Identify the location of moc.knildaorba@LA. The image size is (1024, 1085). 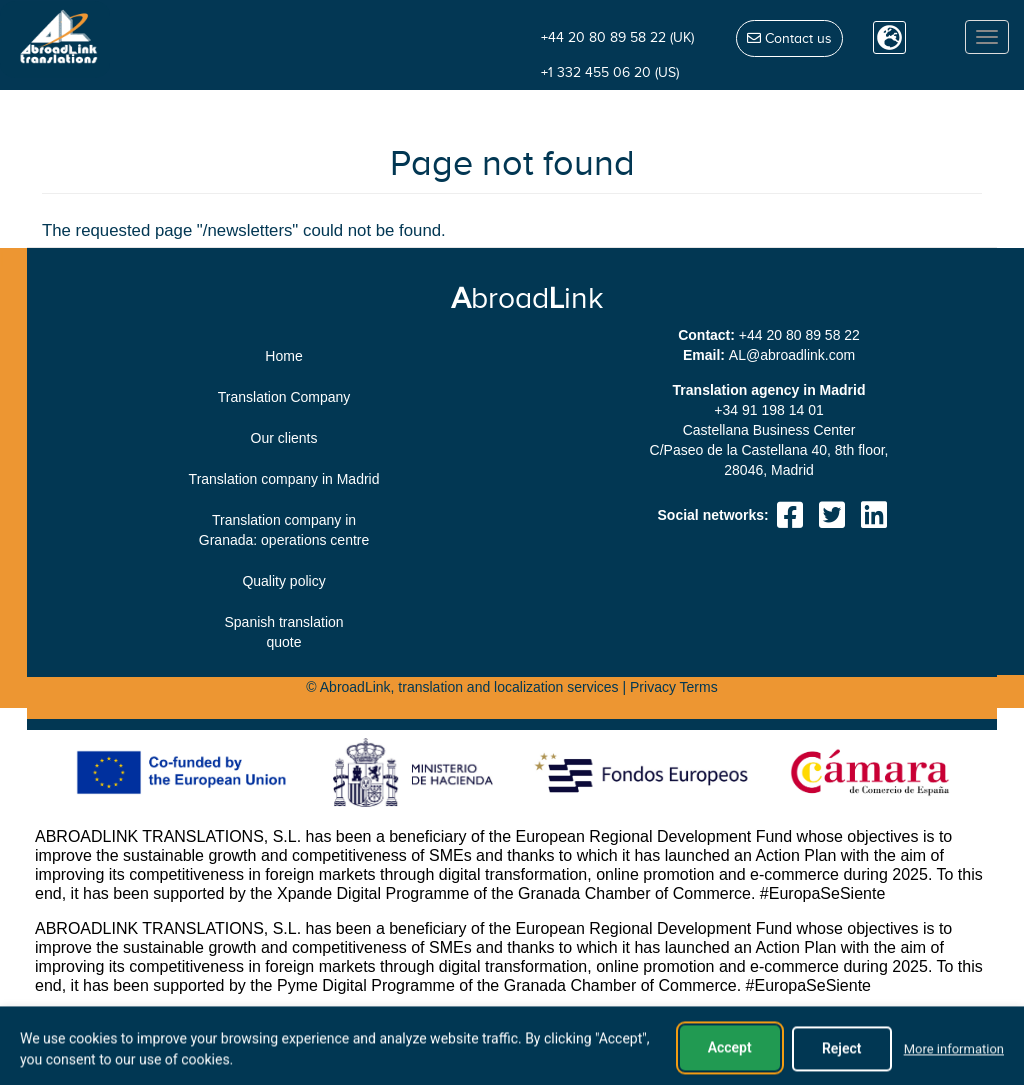
(792, 355).